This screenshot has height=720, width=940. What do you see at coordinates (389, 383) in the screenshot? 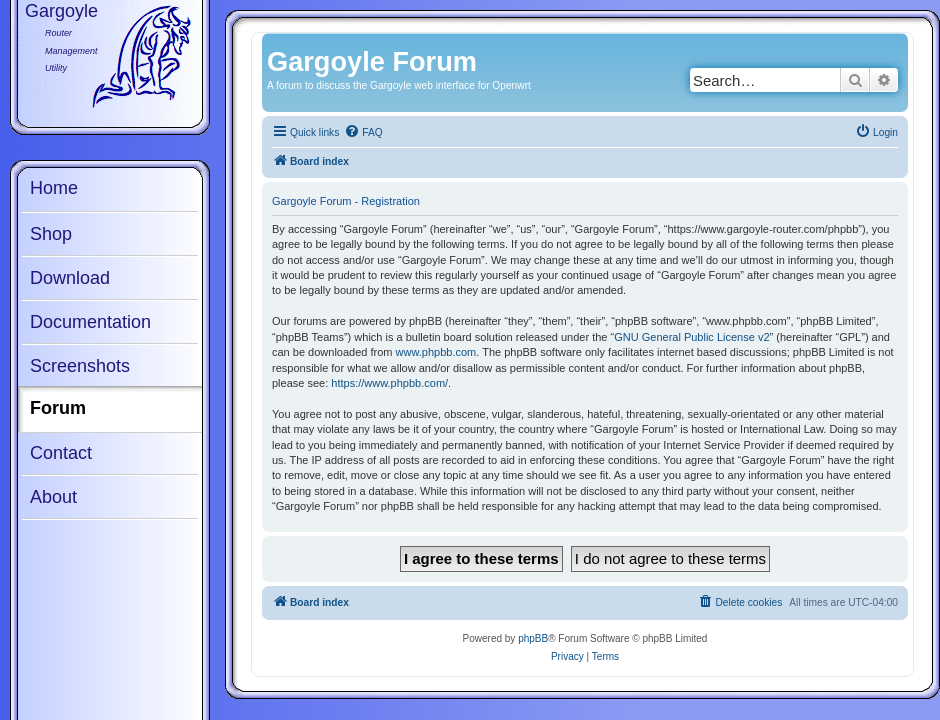
I see `https://www.phpbb.com/` at bounding box center [389, 383].